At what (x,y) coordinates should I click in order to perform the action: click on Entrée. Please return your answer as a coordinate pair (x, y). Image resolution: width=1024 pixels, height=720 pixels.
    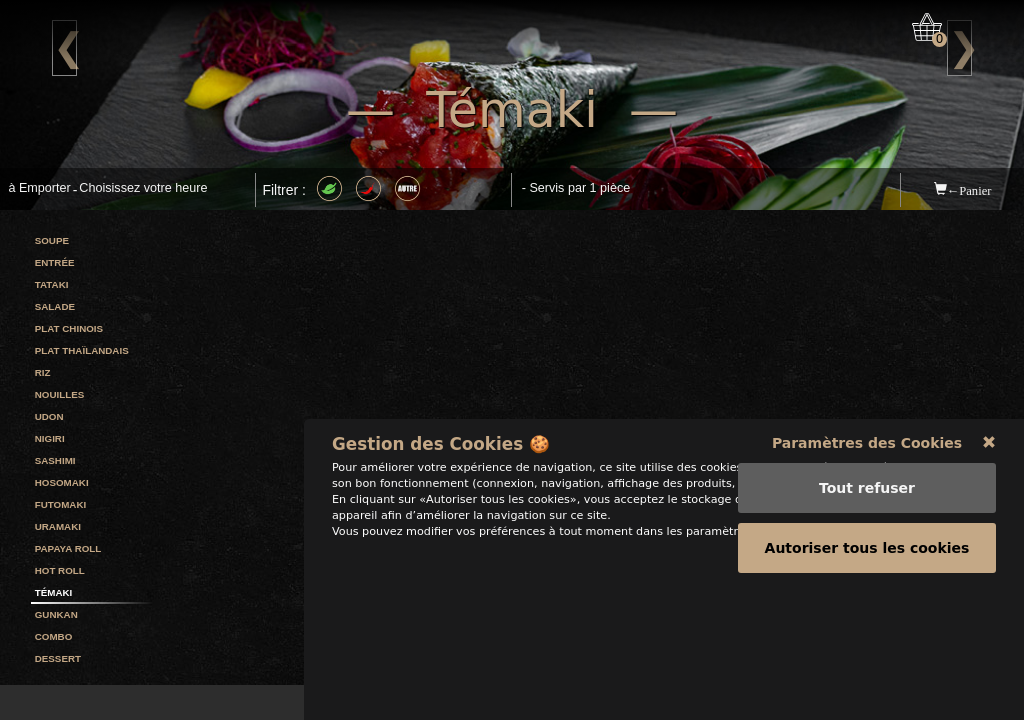
    Looking at the image, I should click on (55, 262).